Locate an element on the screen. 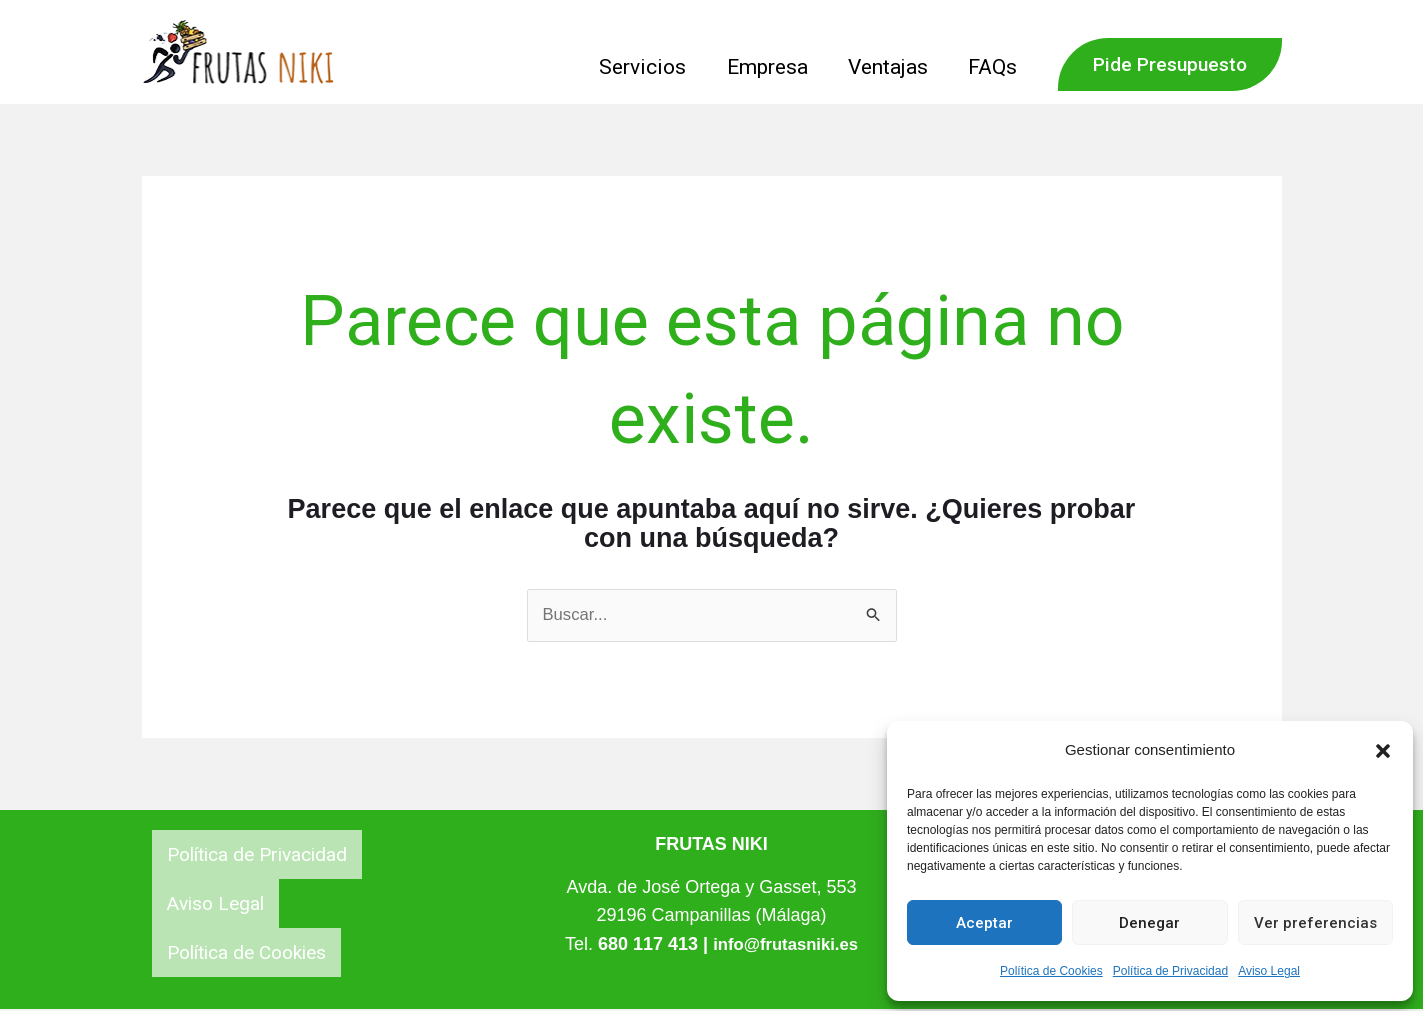 The width and height of the screenshot is (1423, 1011). Aviso Legal is located at coordinates (1269, 971).